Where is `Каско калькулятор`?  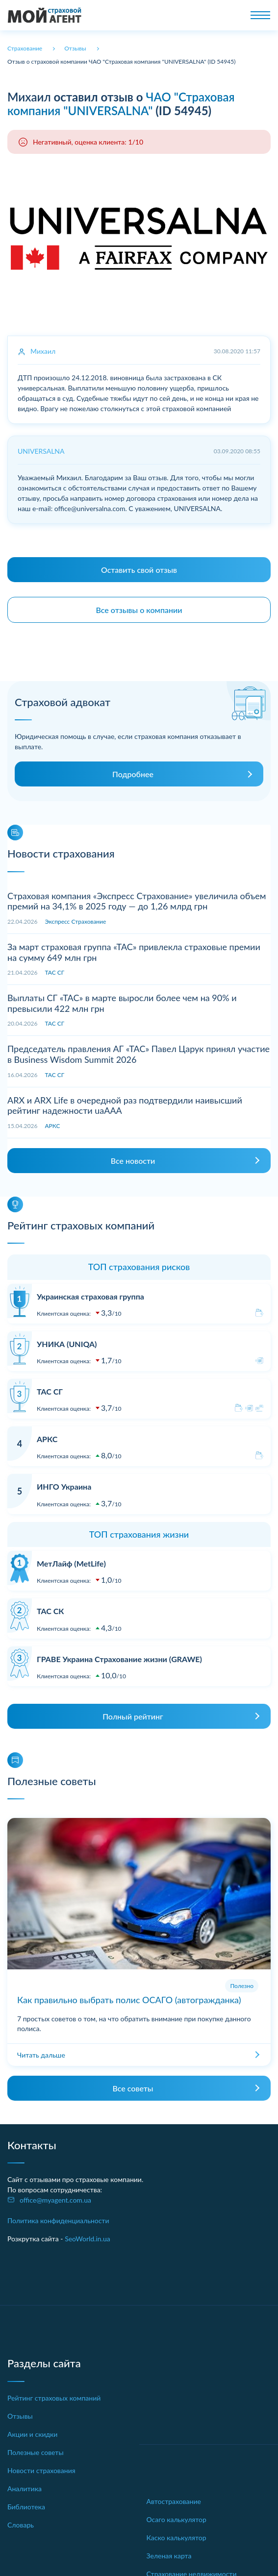
Каско калькулятор is located at coordinates (176, 2537).